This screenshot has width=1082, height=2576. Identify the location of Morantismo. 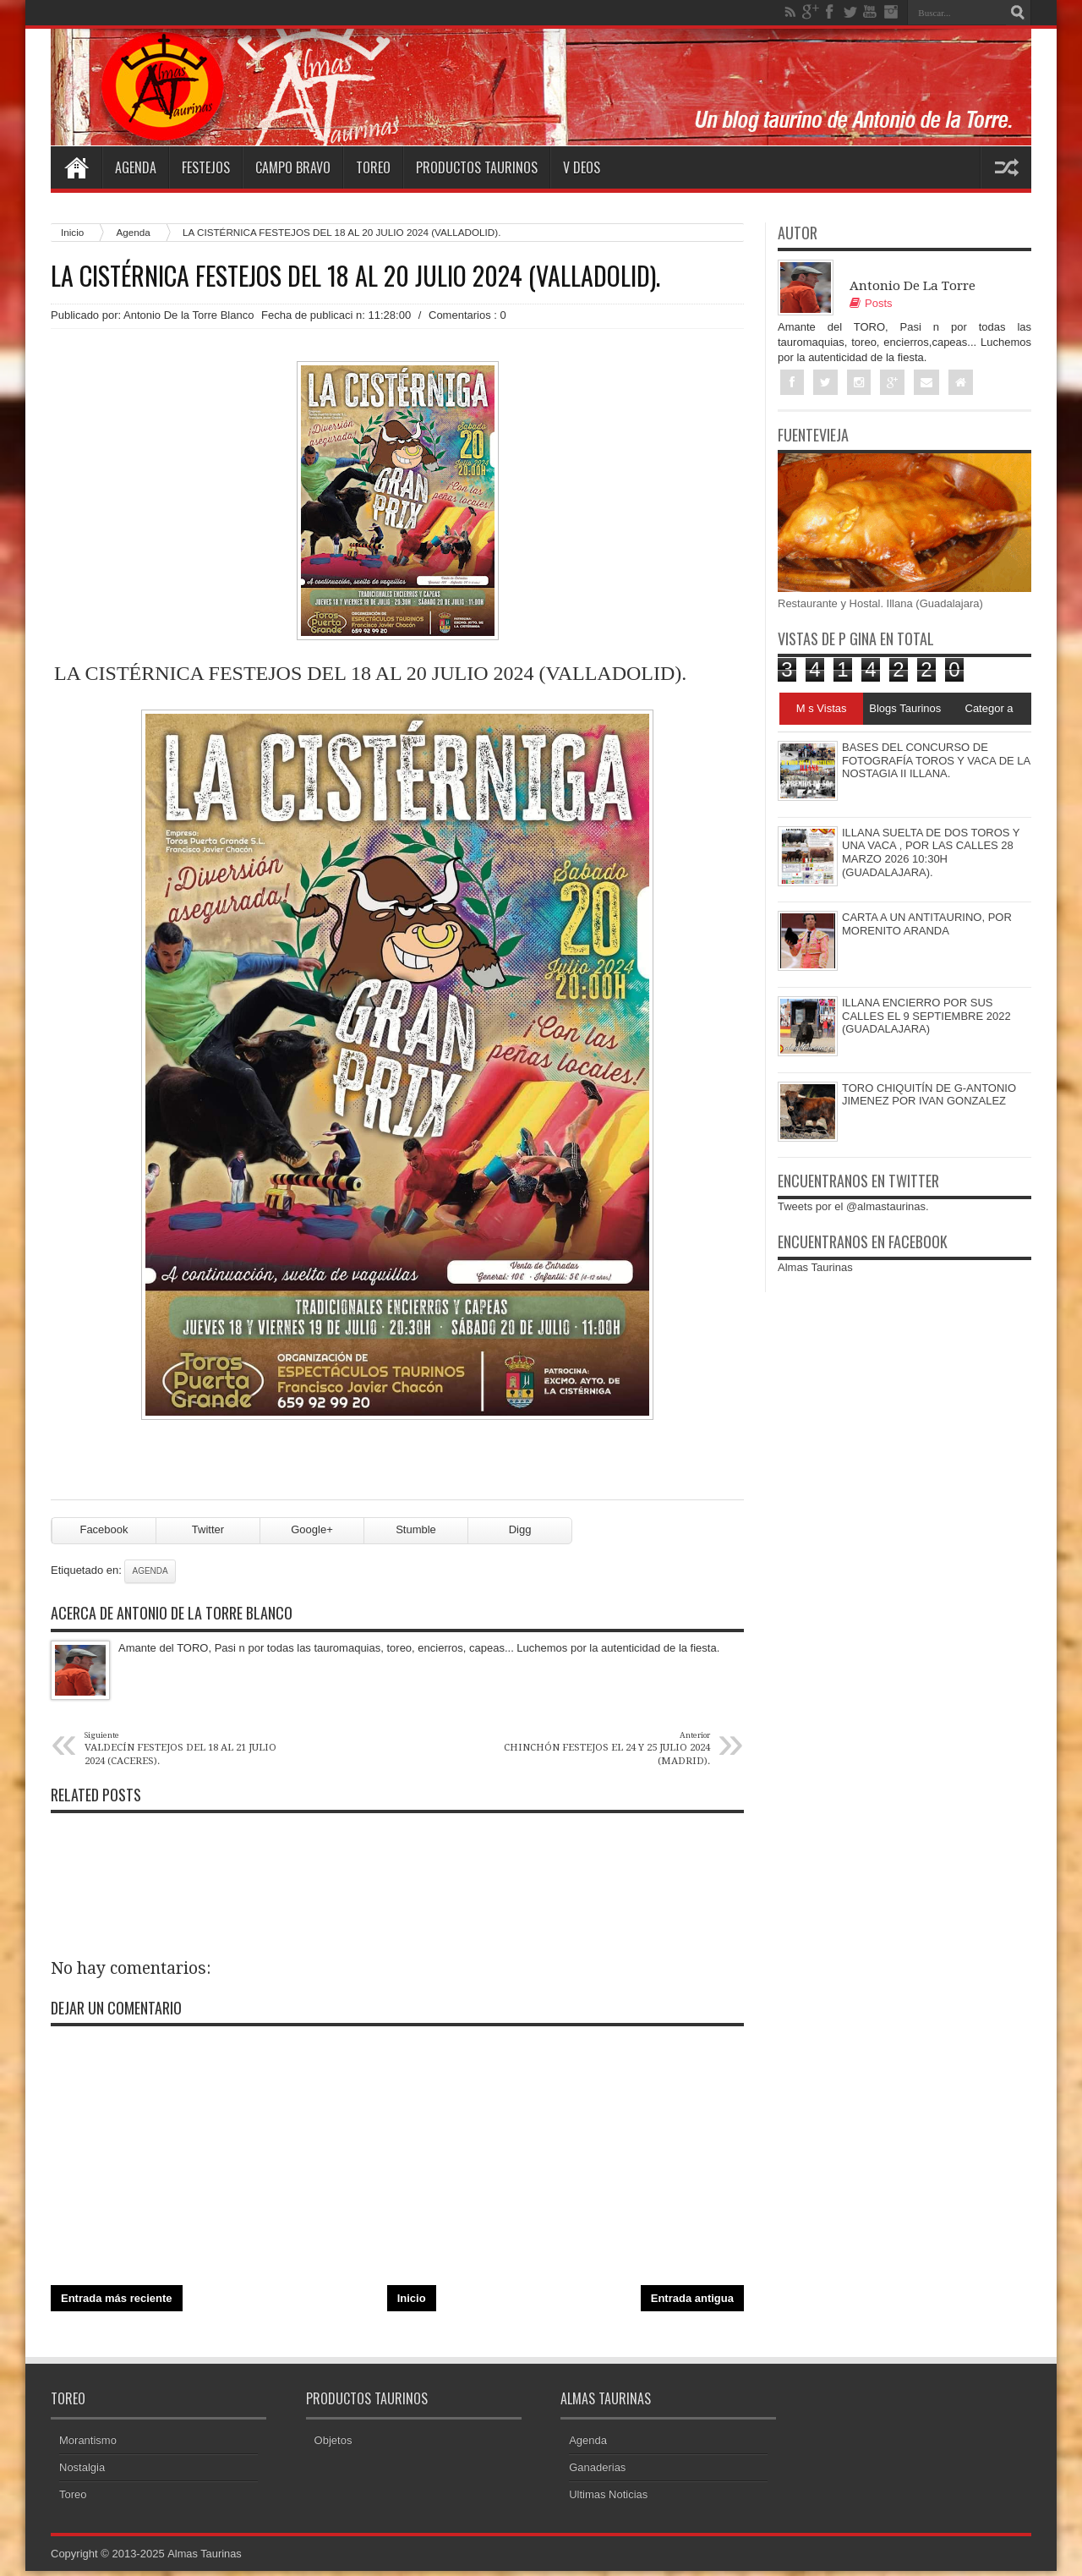
(88, 2445).